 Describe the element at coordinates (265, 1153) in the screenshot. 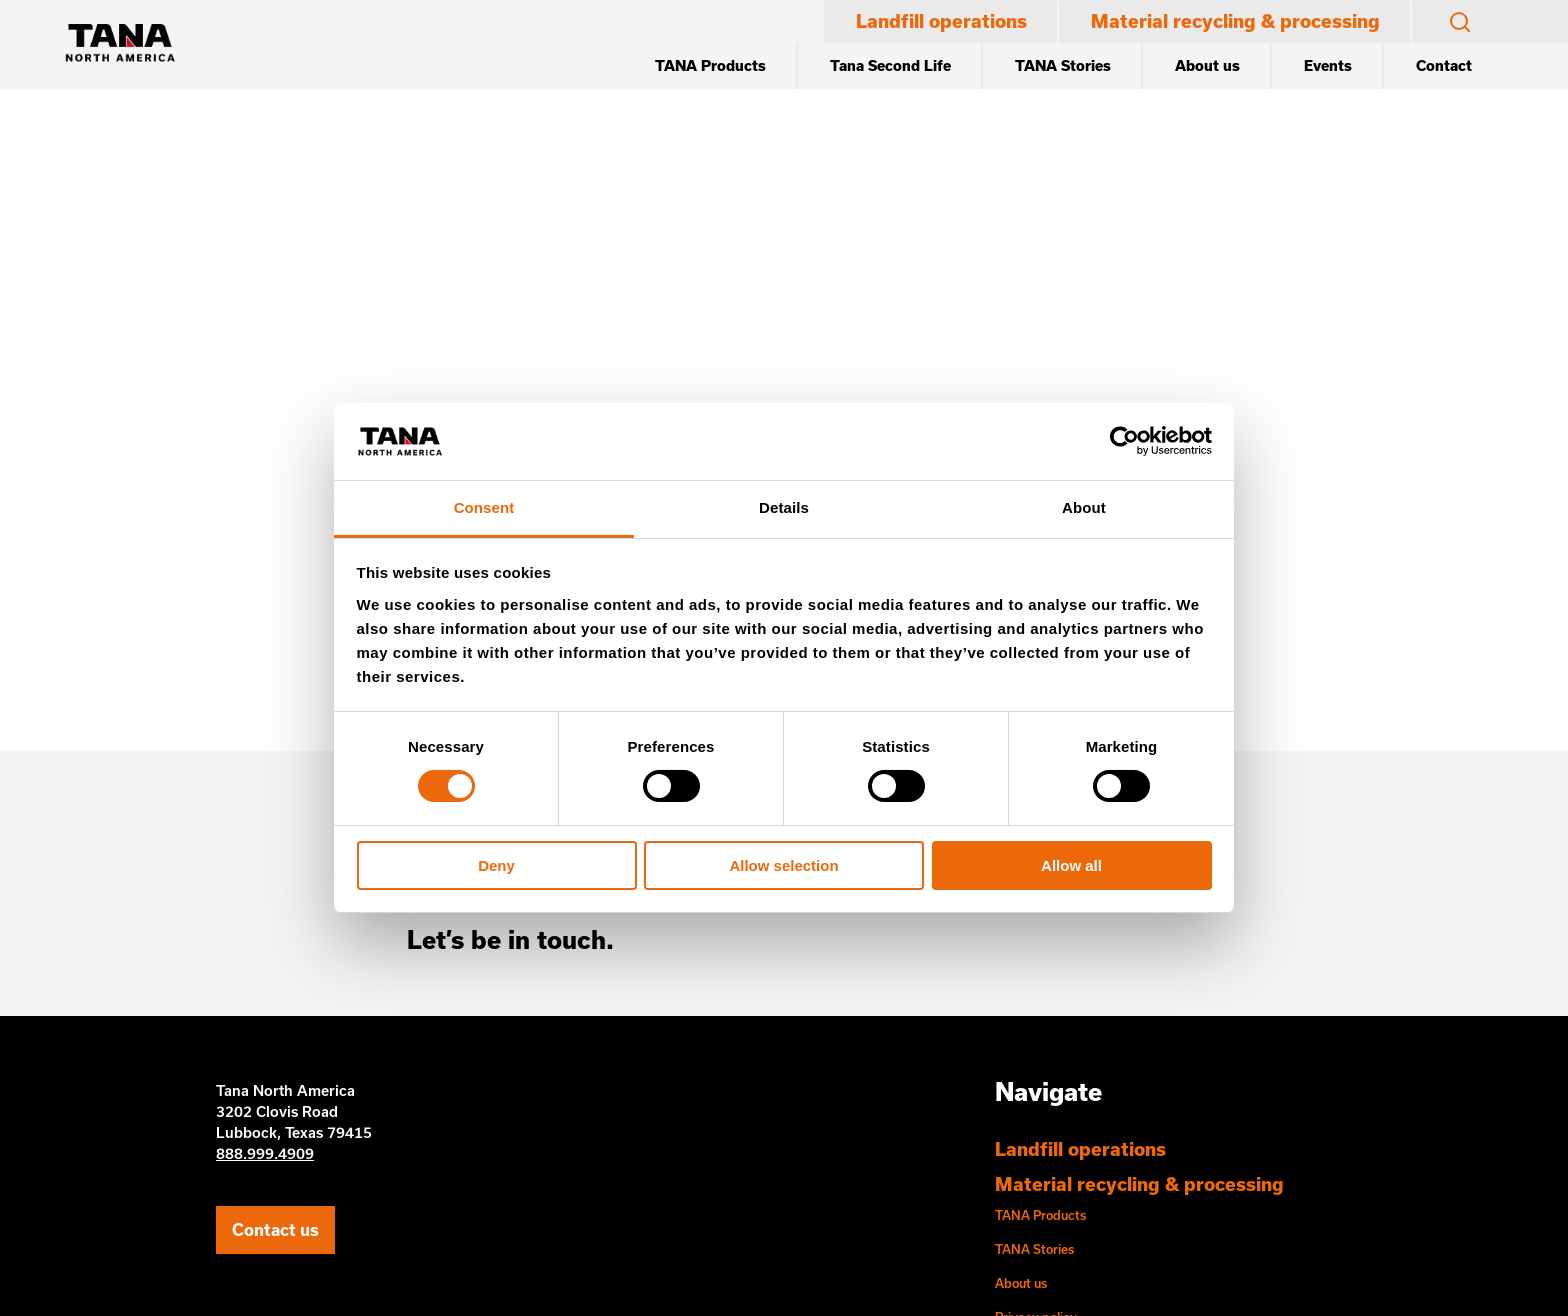

I see `888.999.4909` at that location.